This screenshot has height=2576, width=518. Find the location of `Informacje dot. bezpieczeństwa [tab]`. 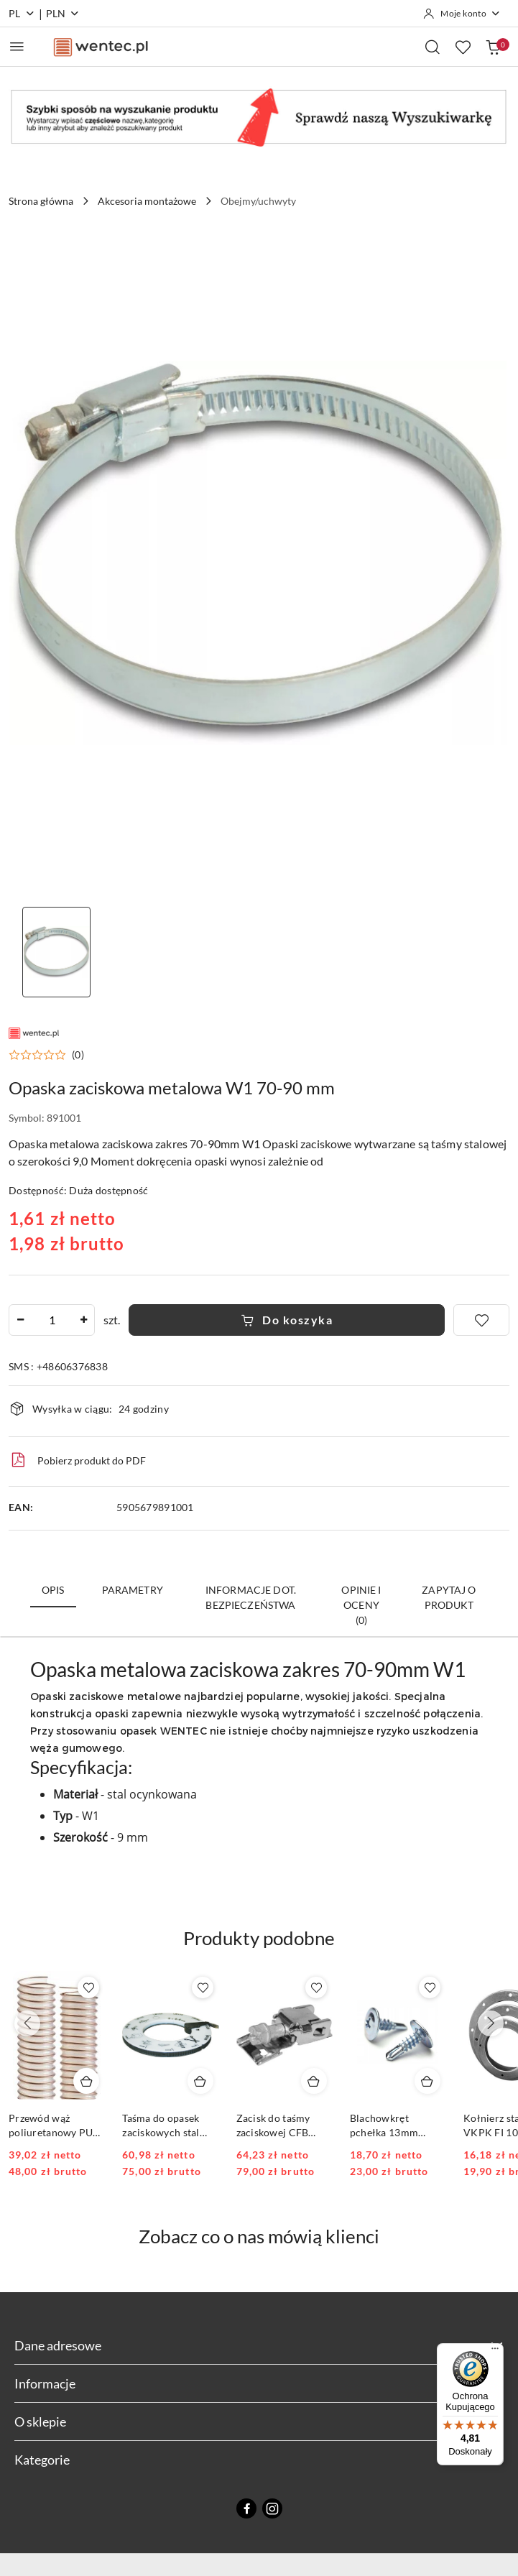

Informacje dot. bezpieczeństwa [tab] is located at coordinates (250, 1597).